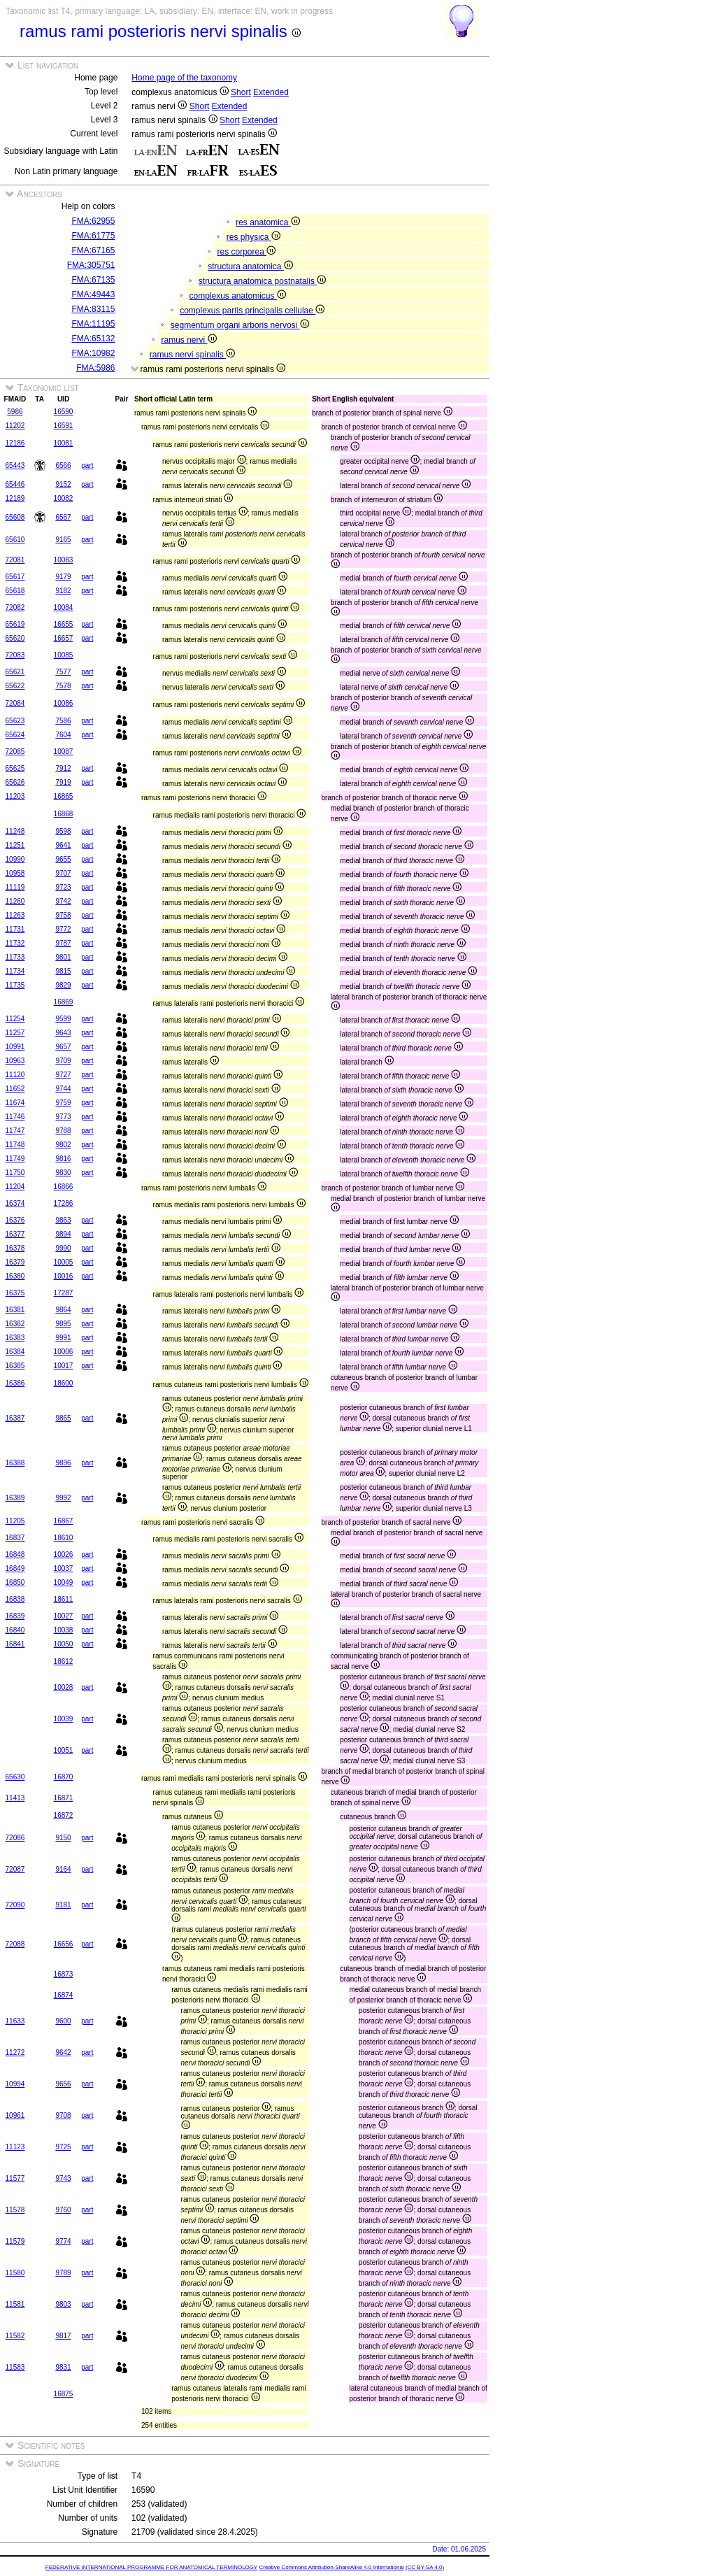  Describe the element at coordinates (63, 1905) in the screenshot. I see `9181` at that location.